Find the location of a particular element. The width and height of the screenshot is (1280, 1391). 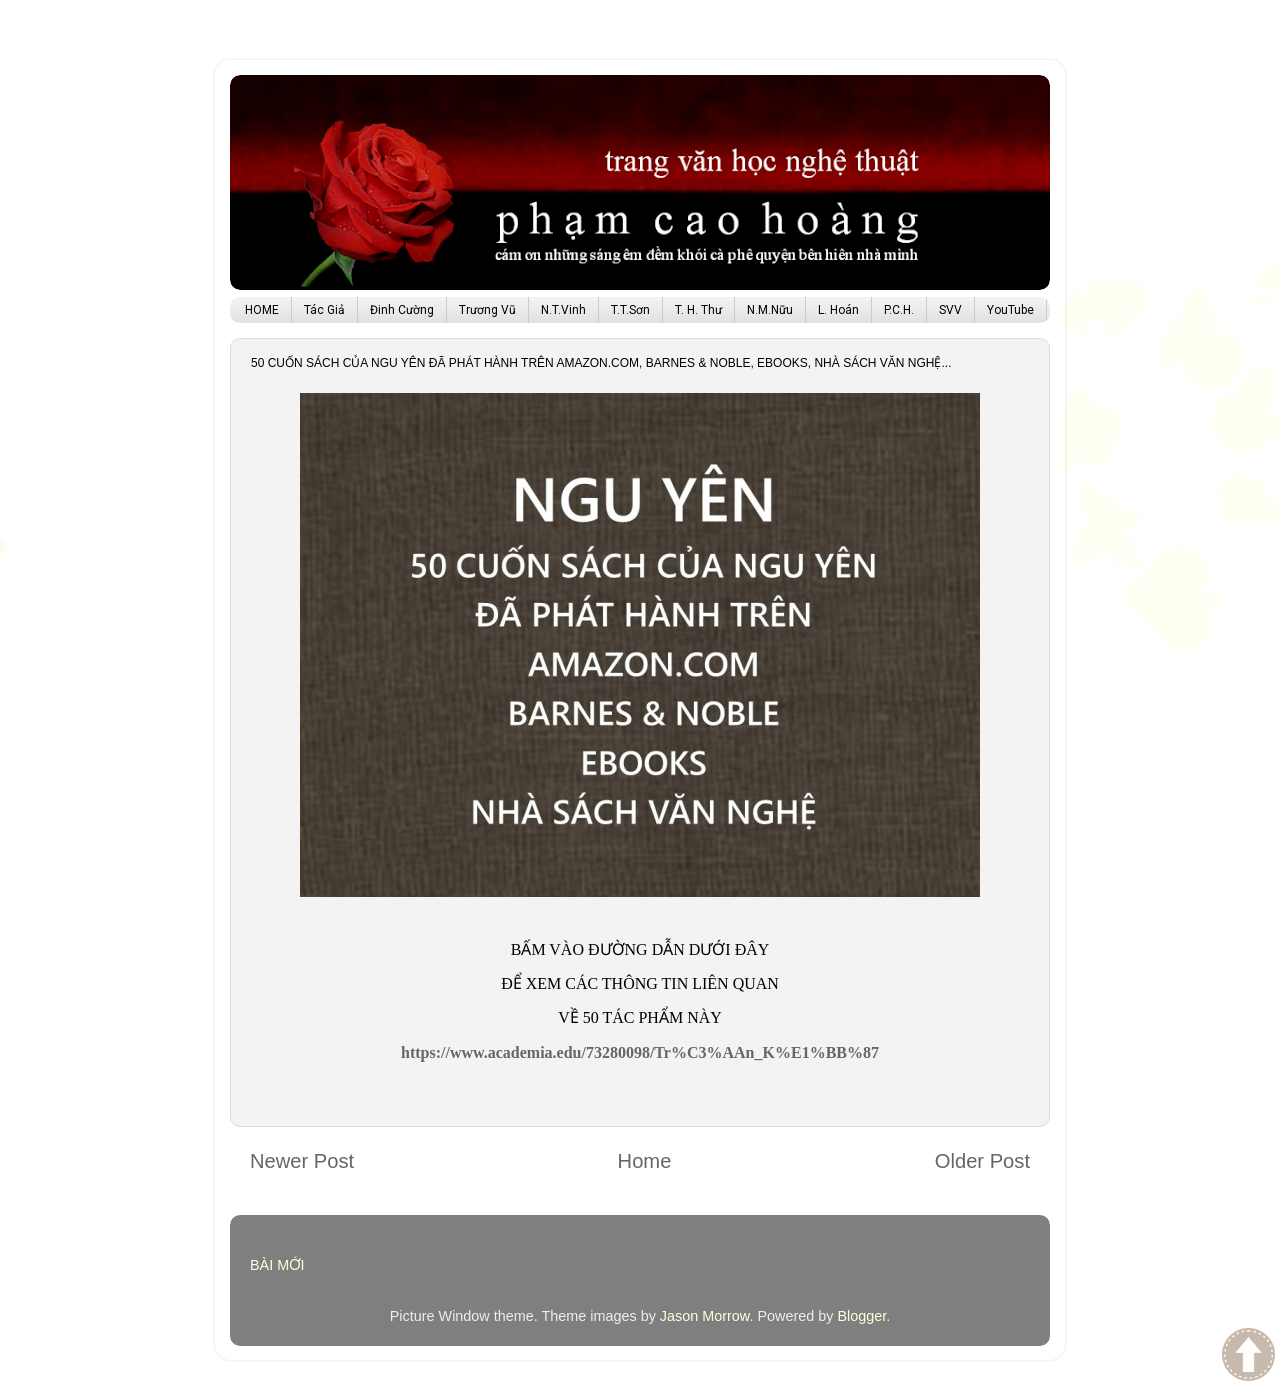

YouTube is located at coordinates (1010, 310).